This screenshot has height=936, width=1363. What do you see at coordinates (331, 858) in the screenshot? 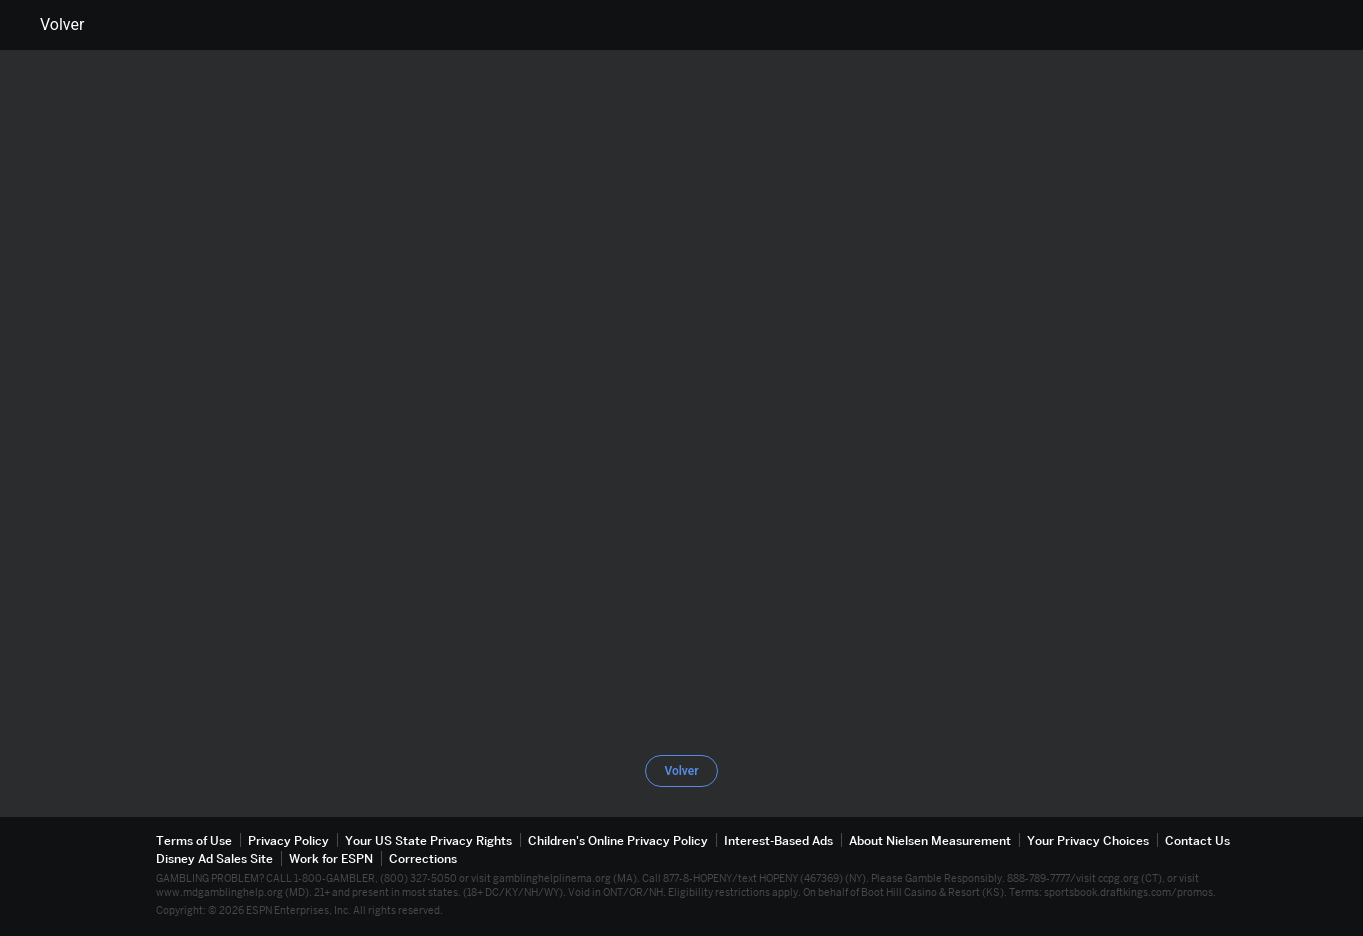
I see `Work for ESPN` at bounding box center [331, 858].